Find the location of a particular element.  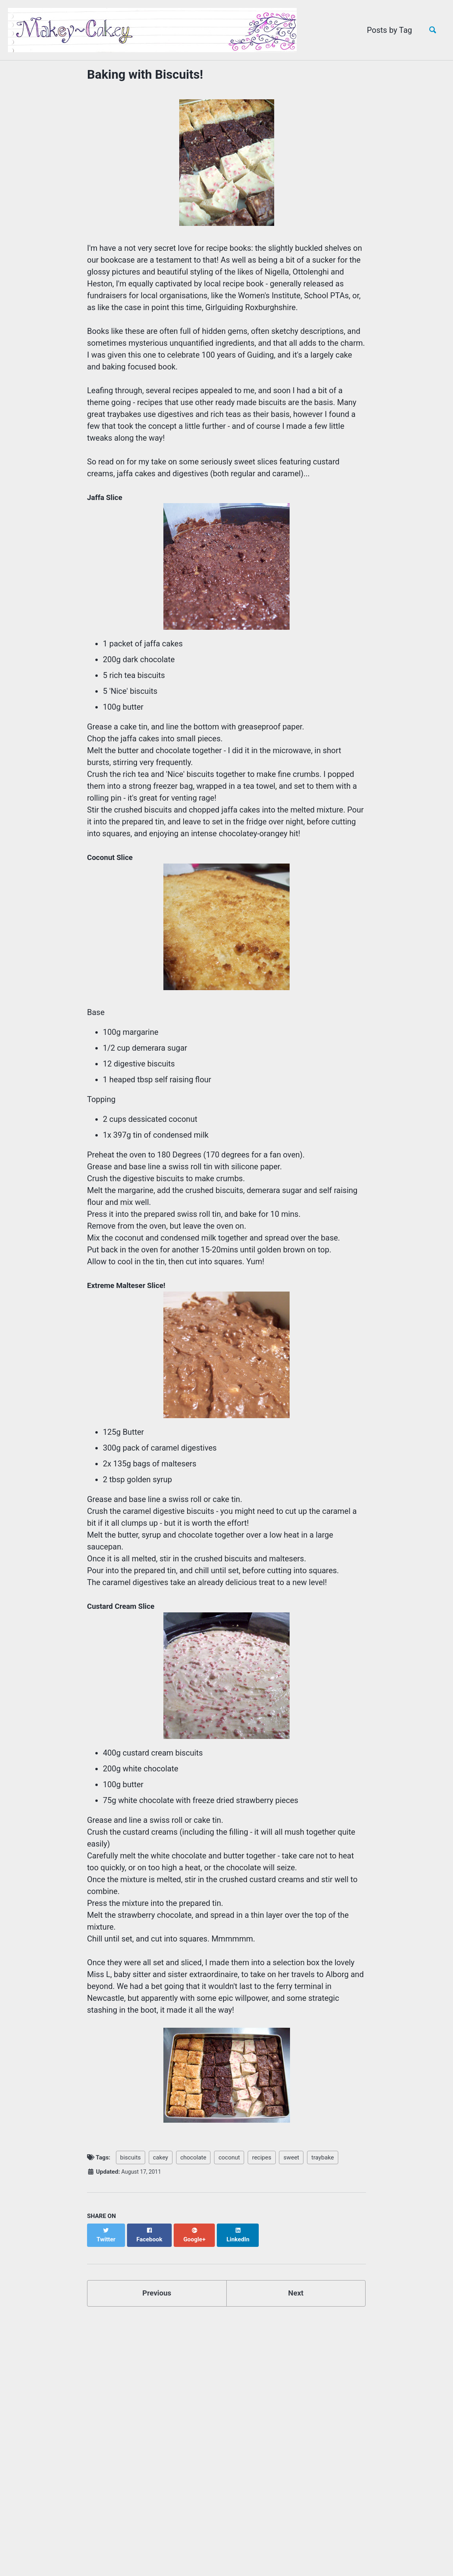

chocolate is located at coordinates (193, 2154).